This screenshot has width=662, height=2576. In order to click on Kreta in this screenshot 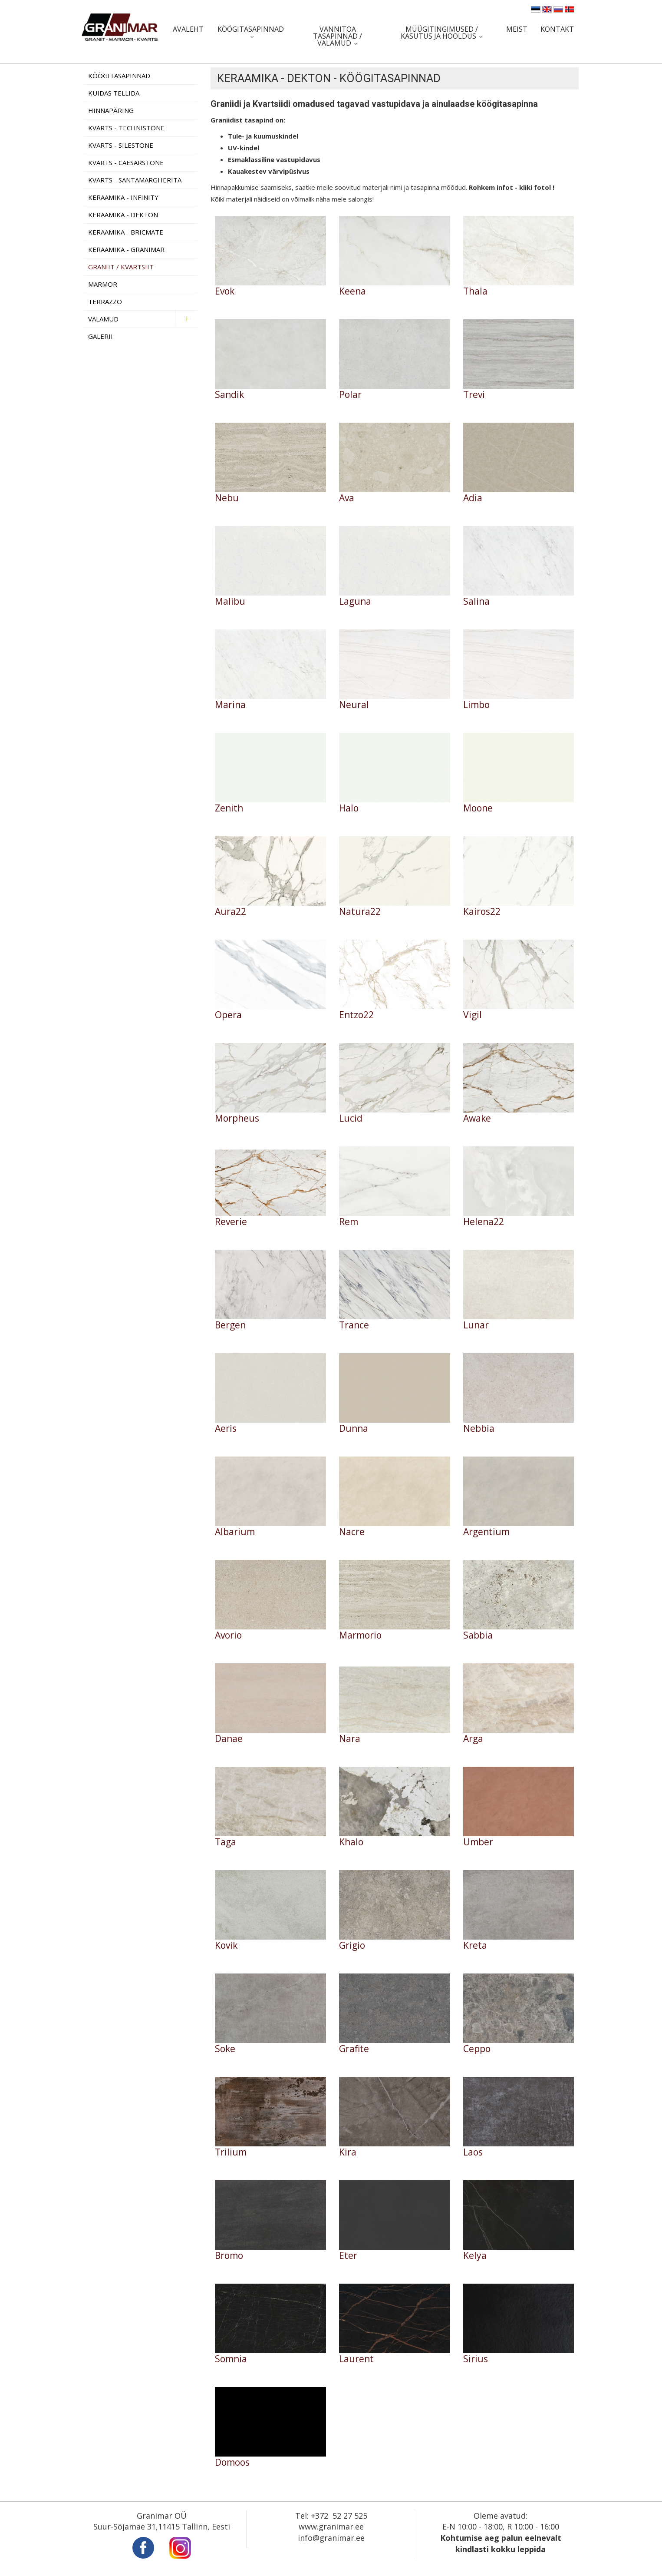, I will do `click(475, 1945)`.